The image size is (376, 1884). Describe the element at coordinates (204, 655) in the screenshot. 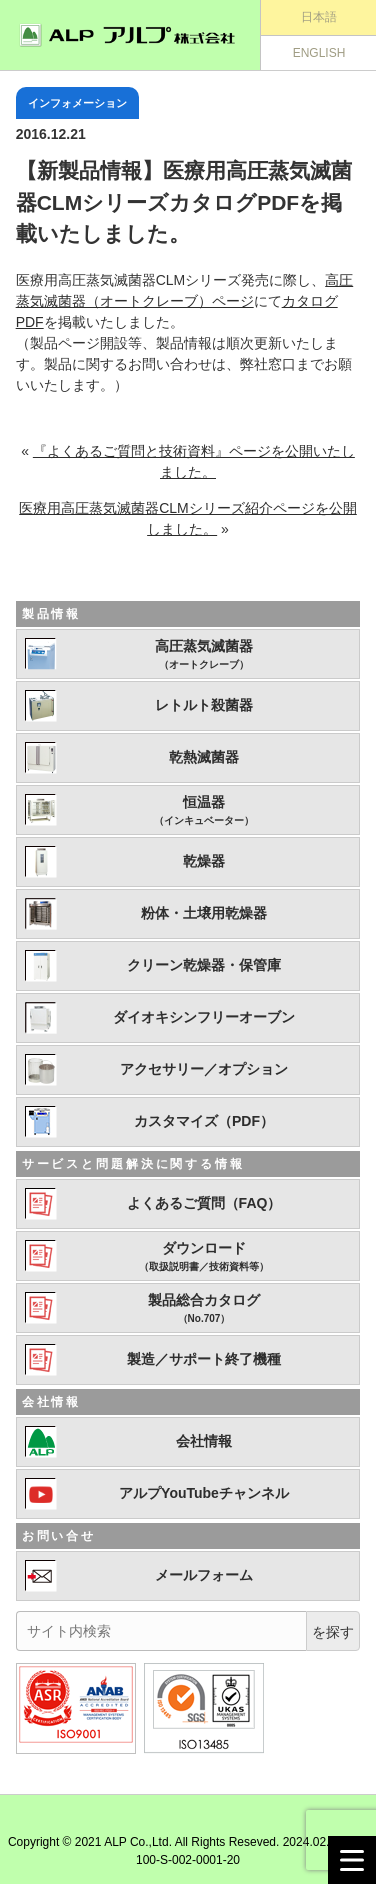

I see `高圧蒸気滅菌器` at that location.